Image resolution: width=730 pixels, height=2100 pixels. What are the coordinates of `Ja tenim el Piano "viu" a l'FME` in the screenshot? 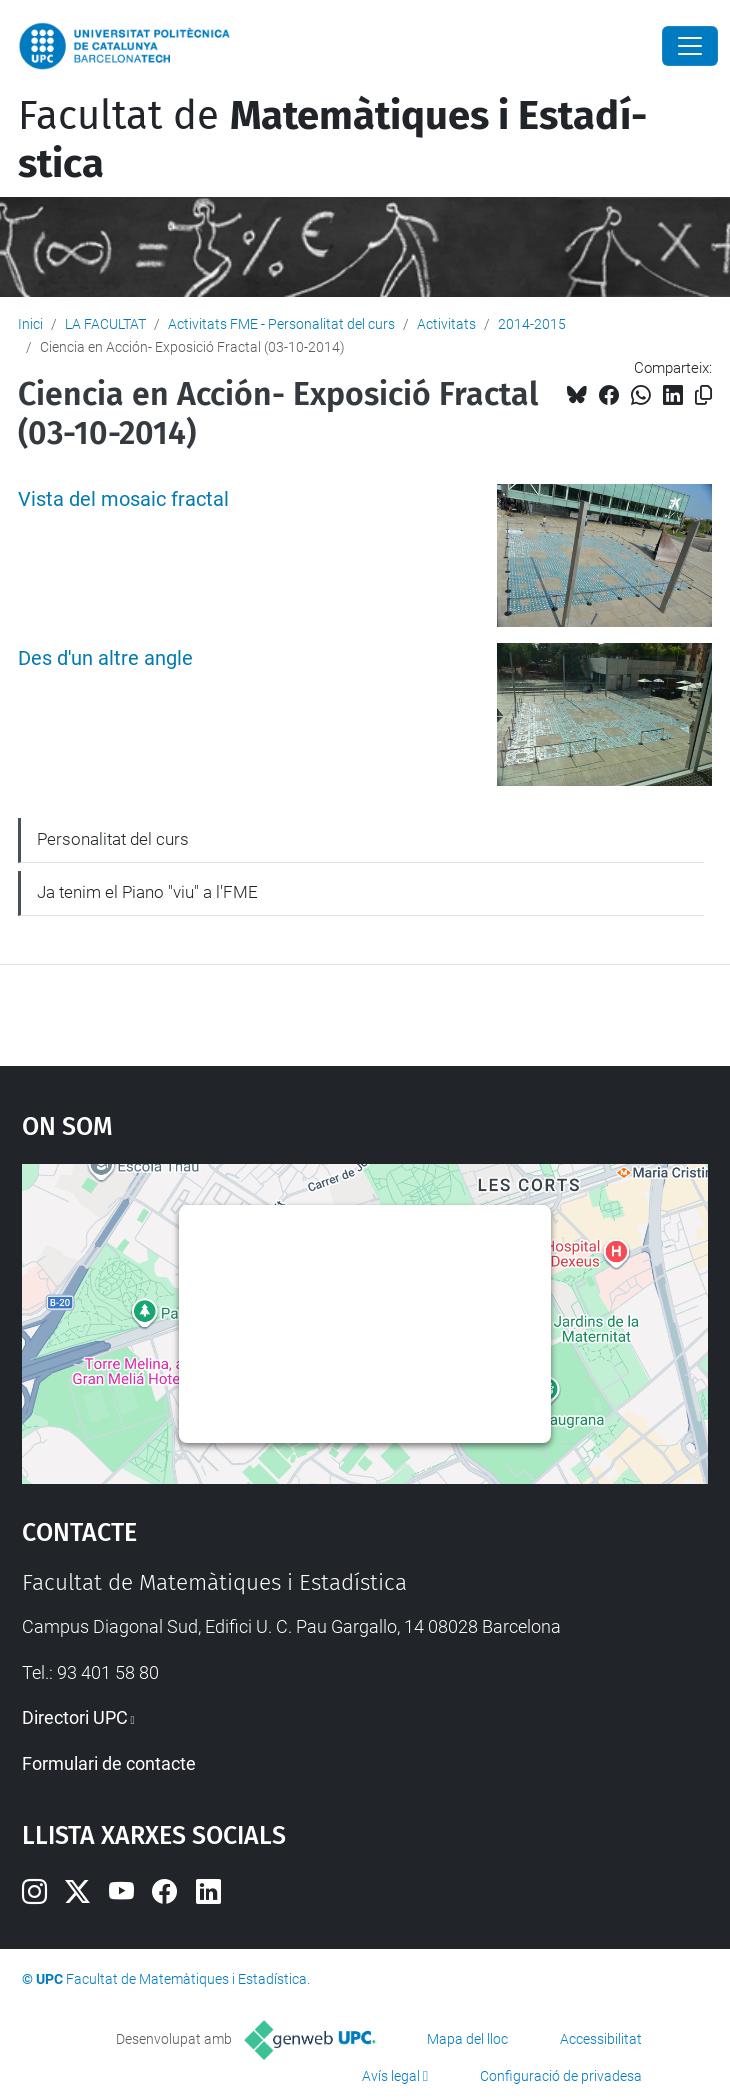 It's located at (147, 892).